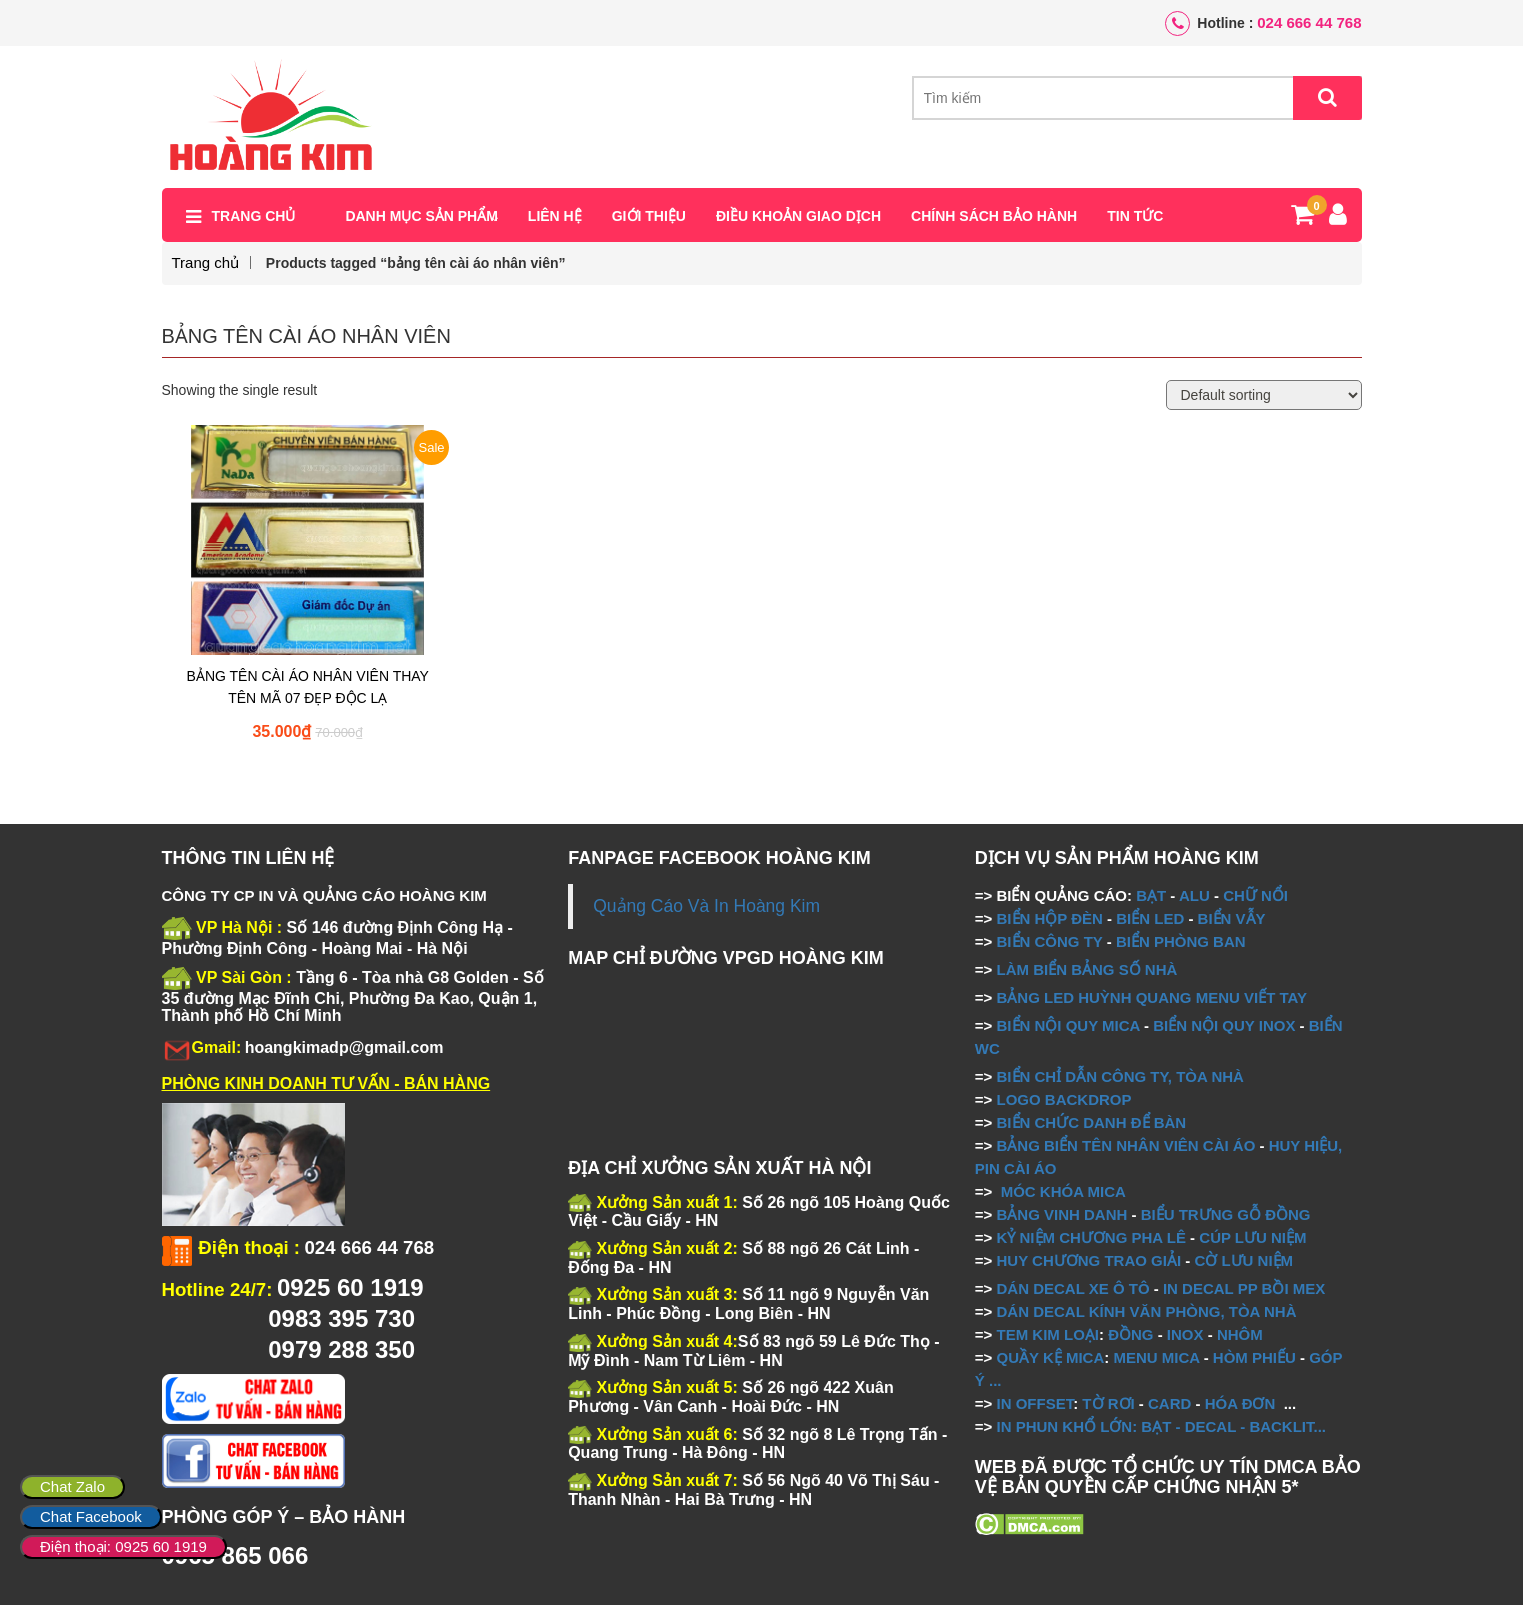 This screenshot has width=1523, height=1605. I want to click on CỜ LƯU NIỆM, so click(1243, 1260).